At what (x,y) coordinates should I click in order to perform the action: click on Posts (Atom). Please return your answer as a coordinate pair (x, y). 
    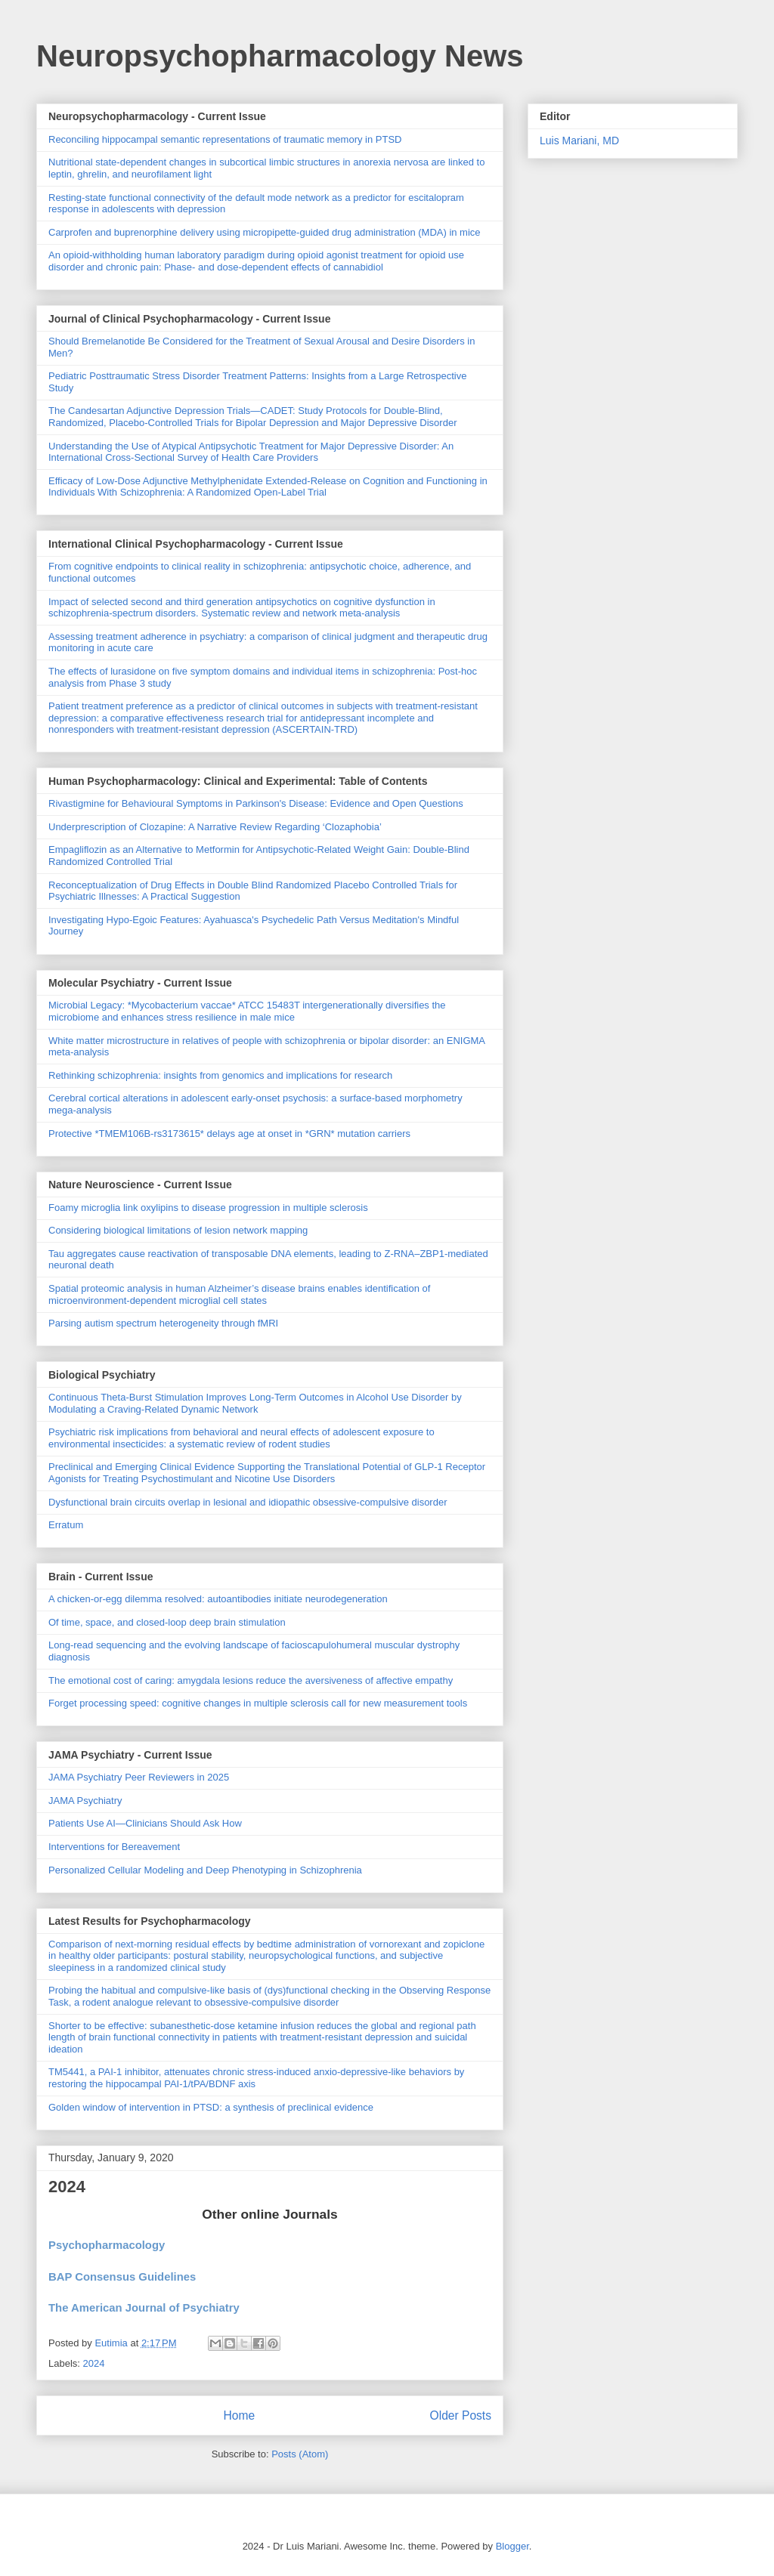
    Looking at the image, I should click on (299, 2454).